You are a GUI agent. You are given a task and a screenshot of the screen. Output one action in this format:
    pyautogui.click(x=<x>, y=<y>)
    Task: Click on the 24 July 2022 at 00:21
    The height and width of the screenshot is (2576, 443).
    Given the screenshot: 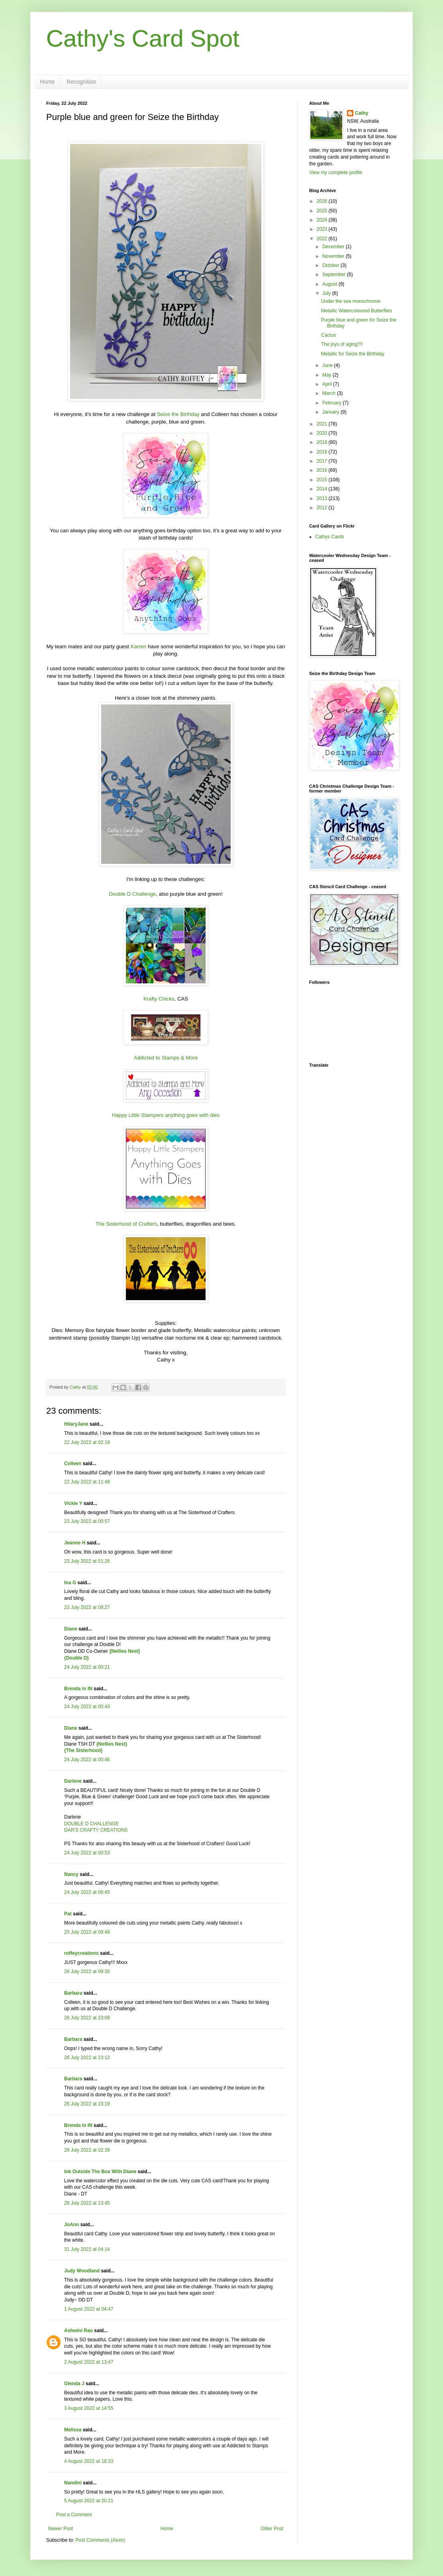 What is the action you would take?
    pyautogui.click(x=87, y=1667)
    